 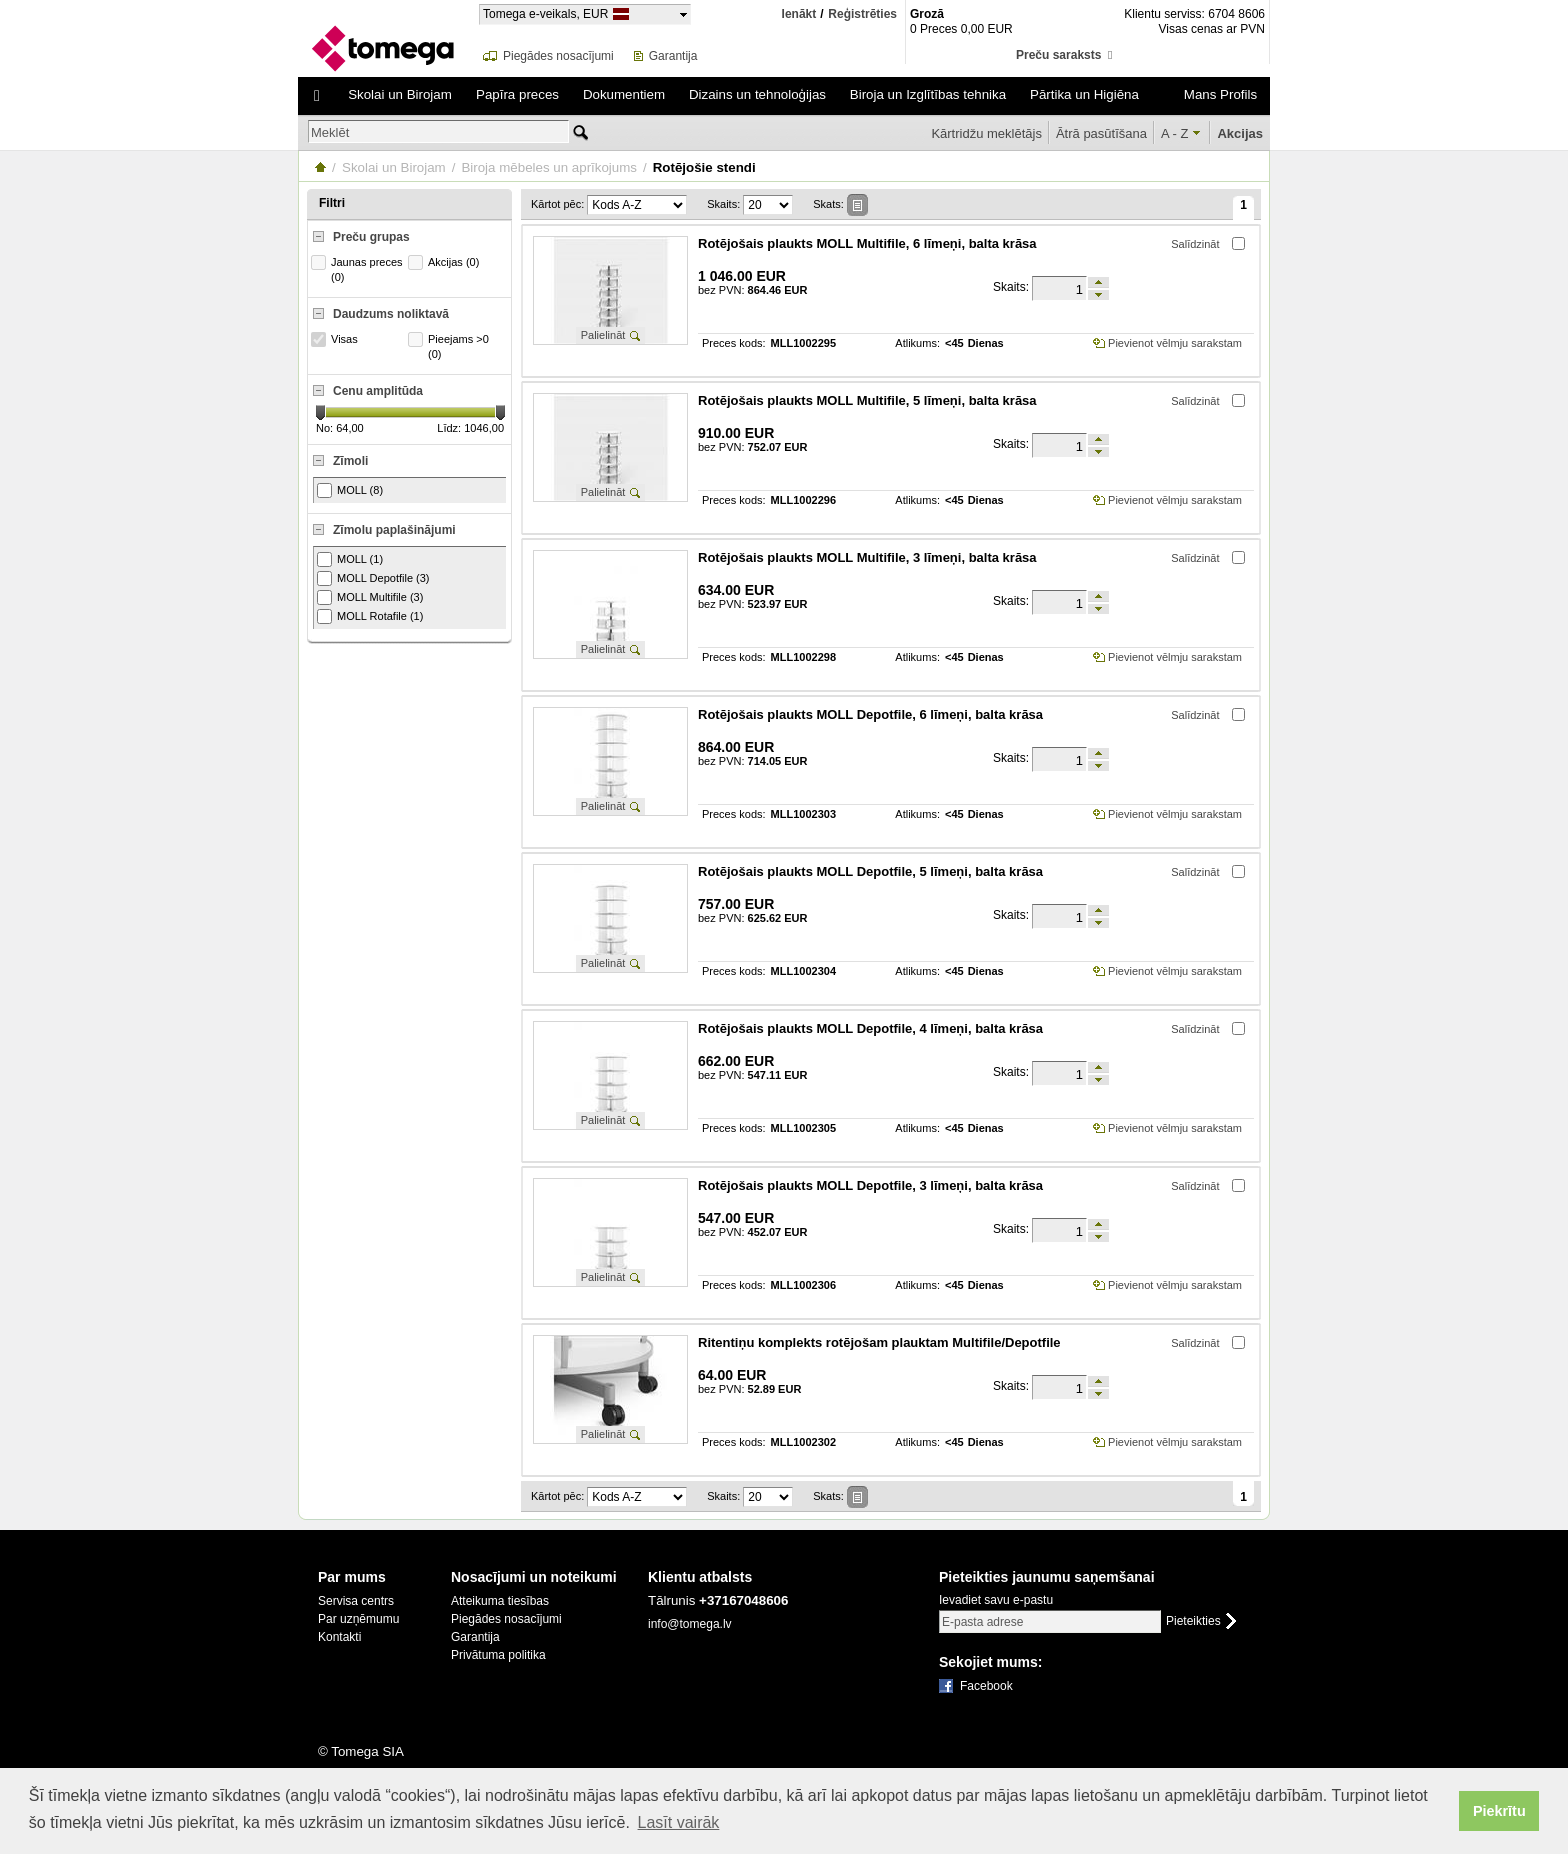 What do you see at coordinates (373, 578) in the screenshot?
I see `MOLL Depotfile (3)` at bounding box center [373, 578].